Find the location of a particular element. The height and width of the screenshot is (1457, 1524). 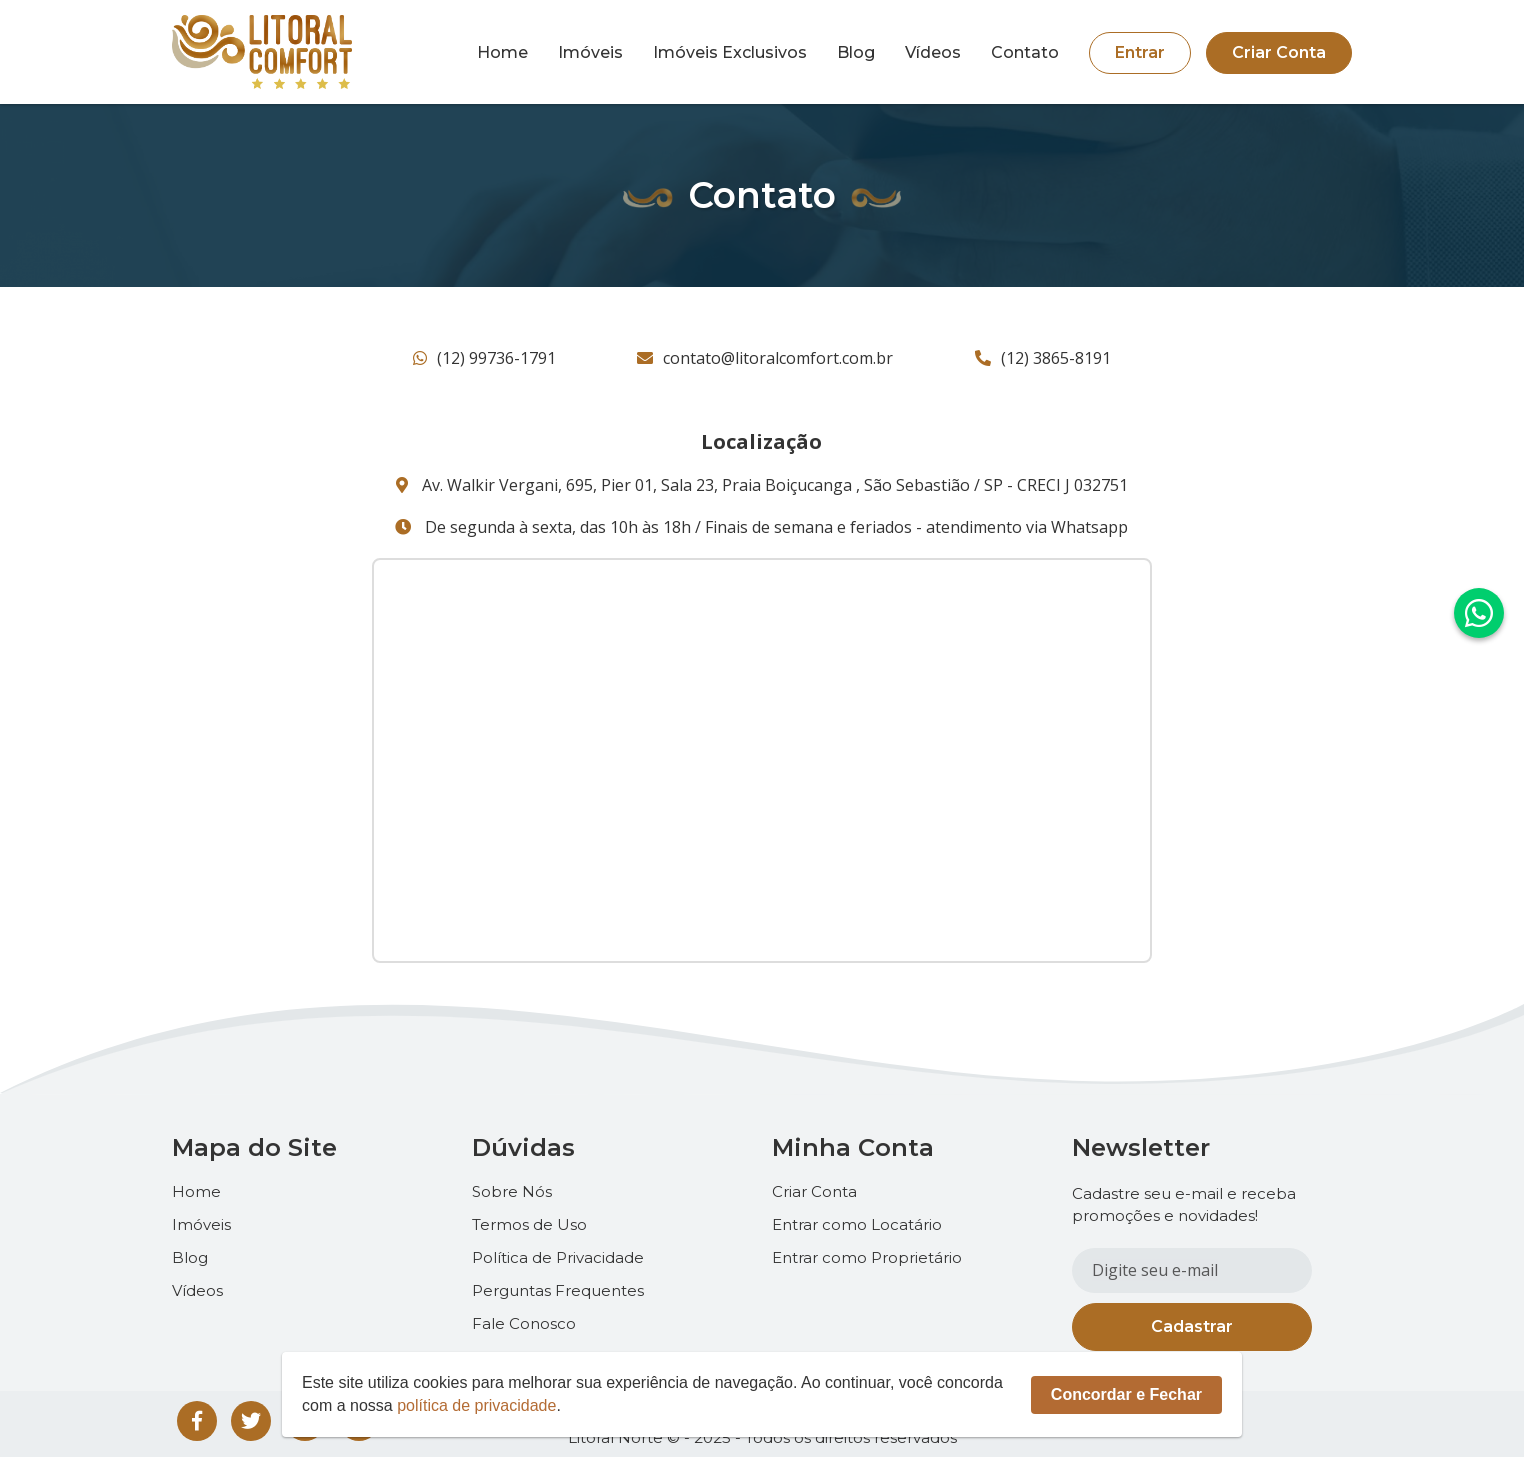

Imóveis is located at coordinates (590, 53).